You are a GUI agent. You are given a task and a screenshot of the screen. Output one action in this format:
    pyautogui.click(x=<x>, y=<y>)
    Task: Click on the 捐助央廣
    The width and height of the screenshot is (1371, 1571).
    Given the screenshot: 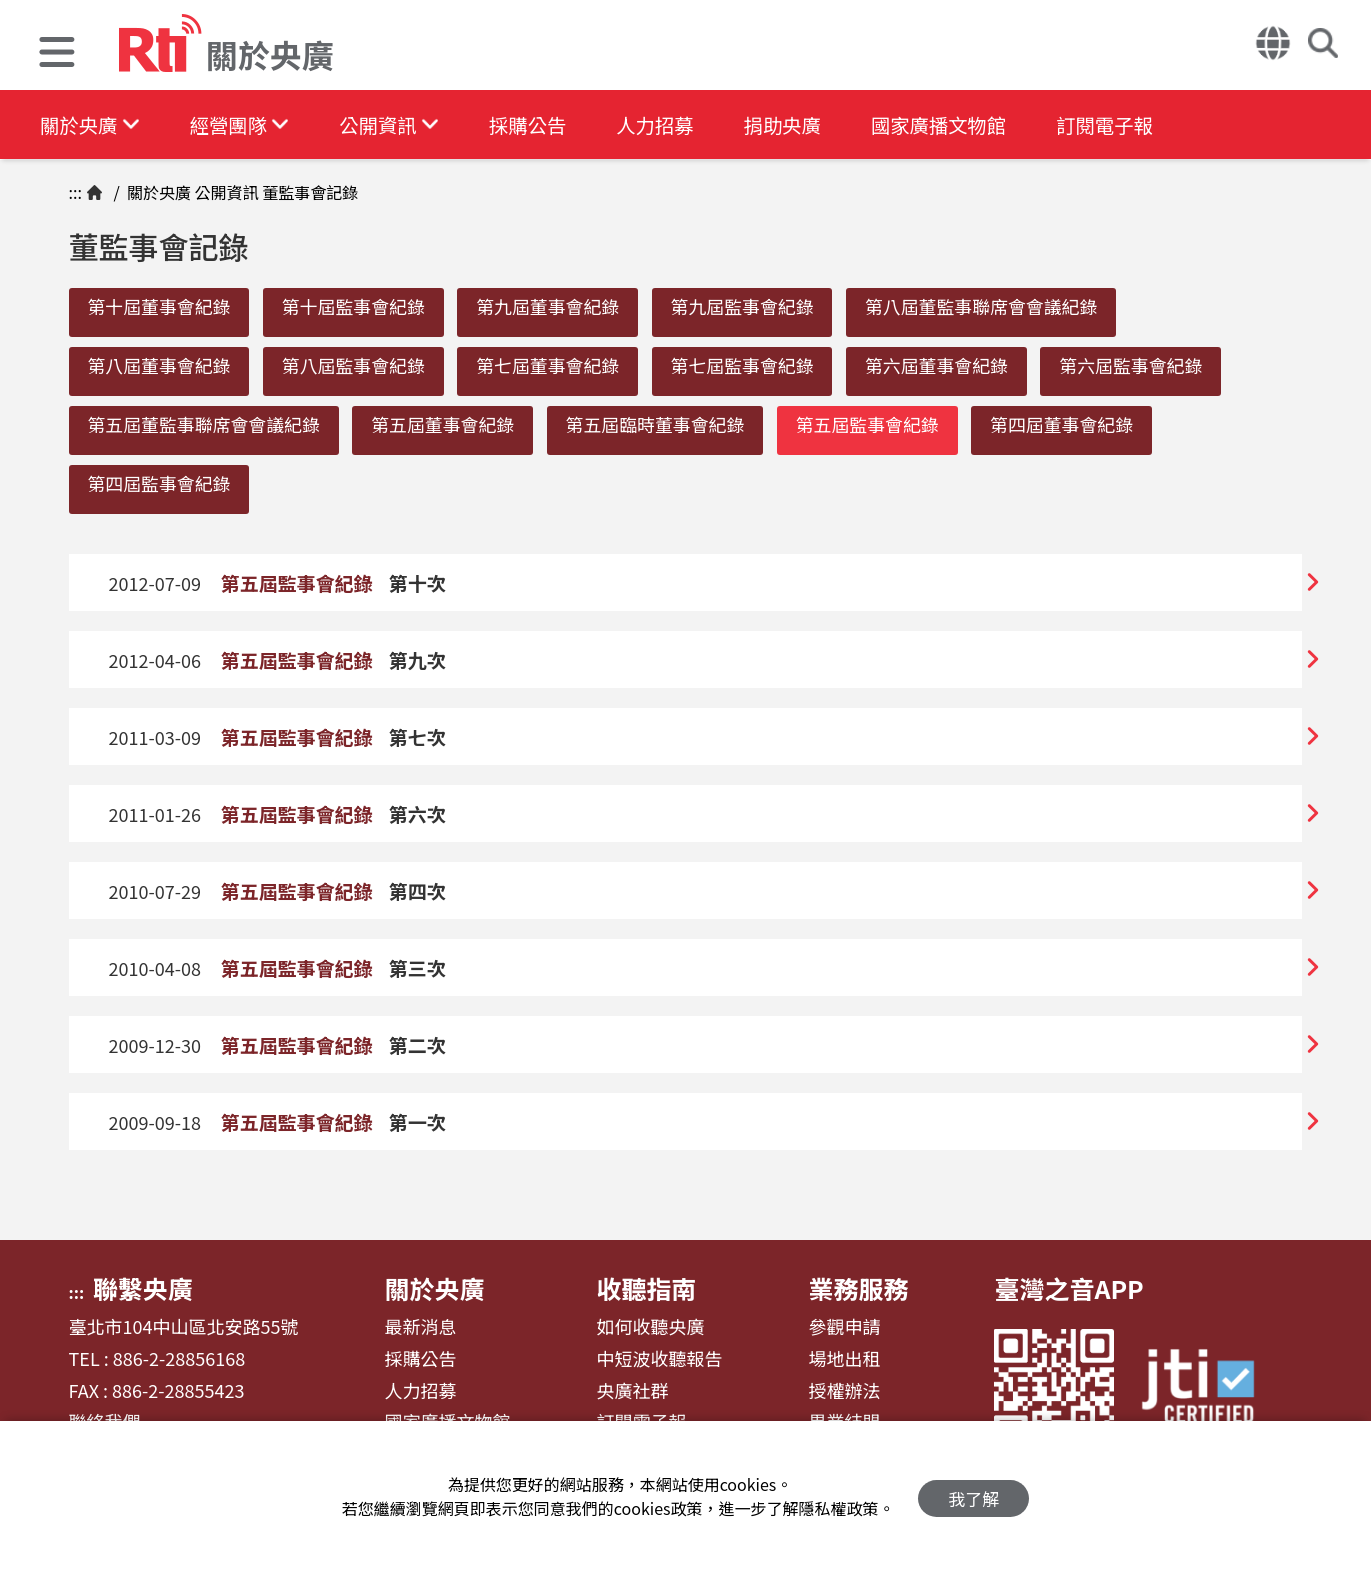 What is the action you would take?
    pyautogui.click(x=797, y=124)
    